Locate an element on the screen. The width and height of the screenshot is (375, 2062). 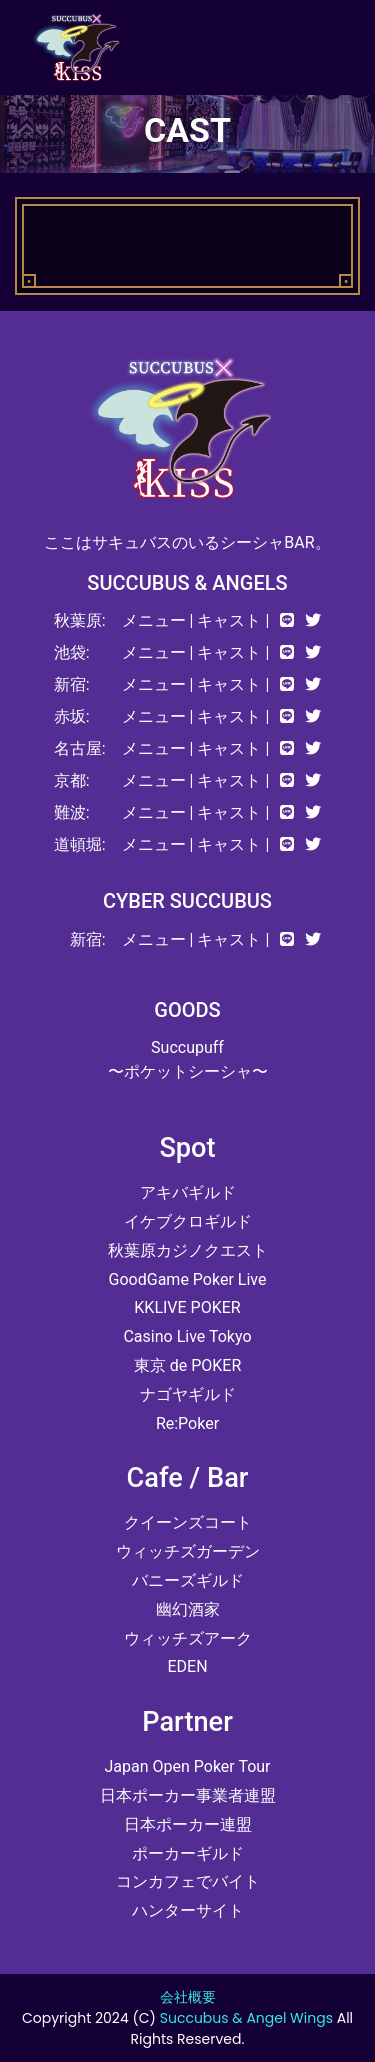
ハンターサイト is located at coordinates (188, 1910).